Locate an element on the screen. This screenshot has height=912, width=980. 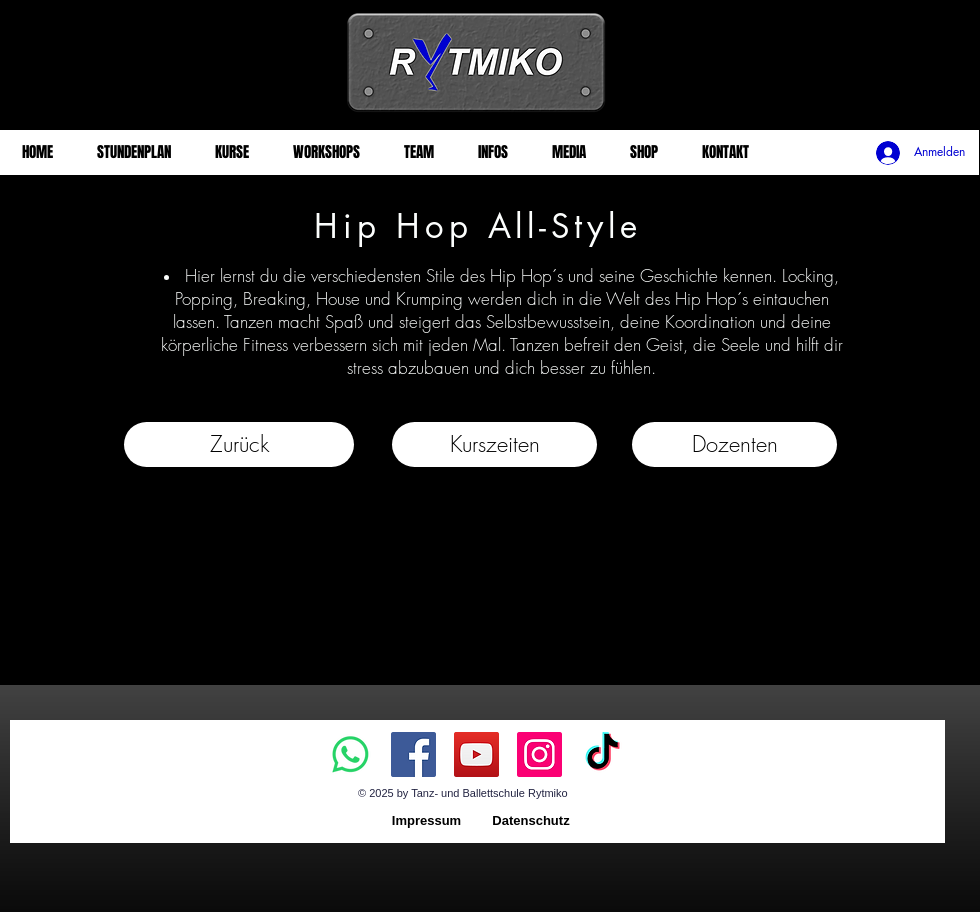
[Impressum] is located at coordinates (426, 821).